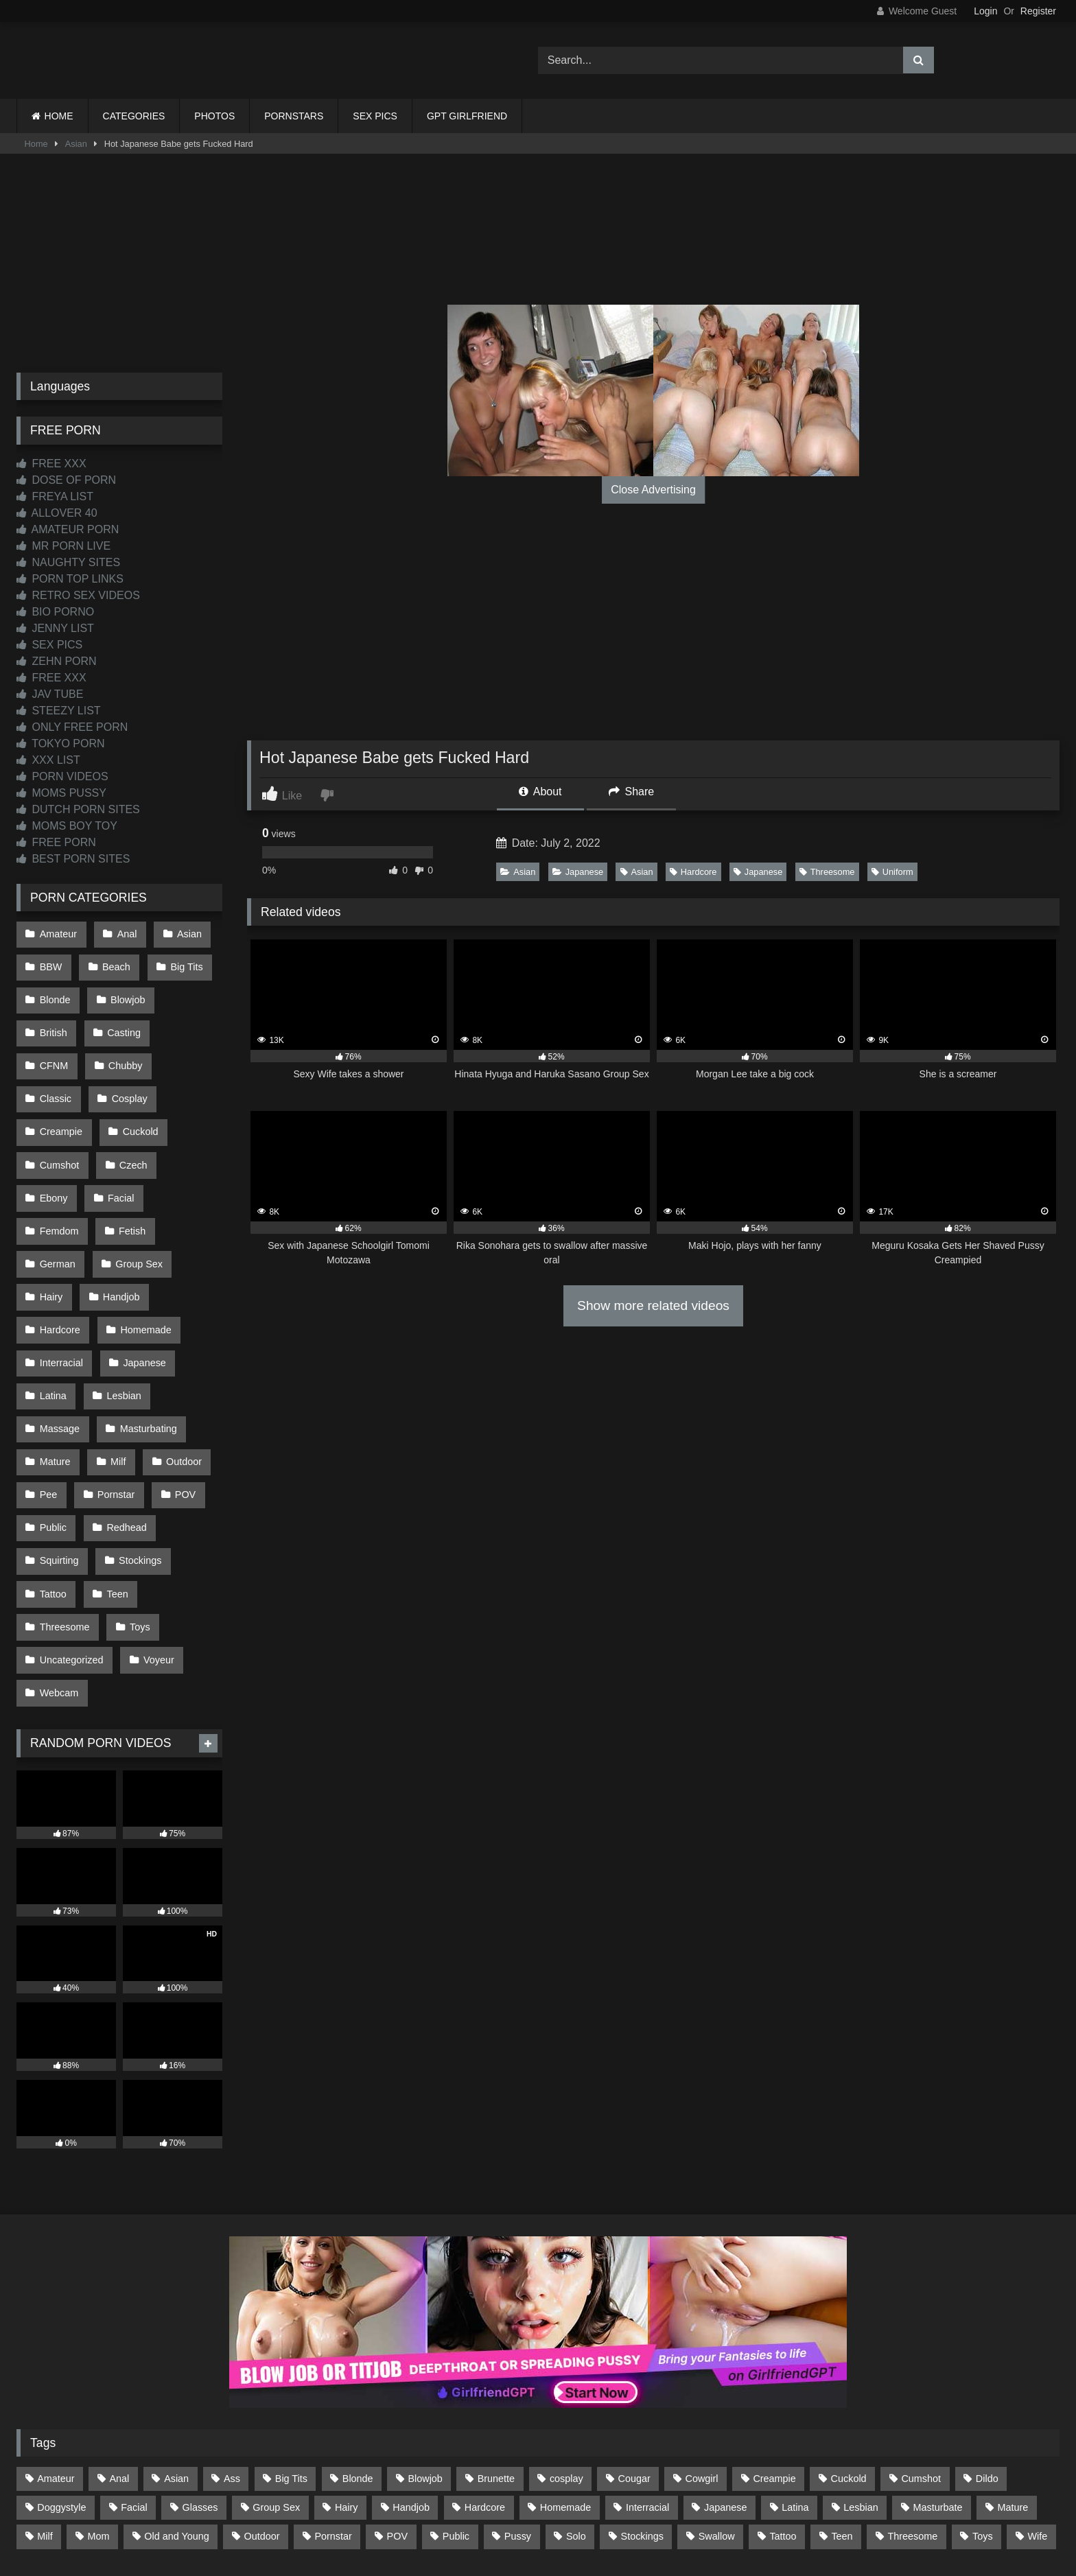 The width and height of the screenshot is (1076, 2576). I want to click on POV [POV (547 items)], so click(397, 2412).